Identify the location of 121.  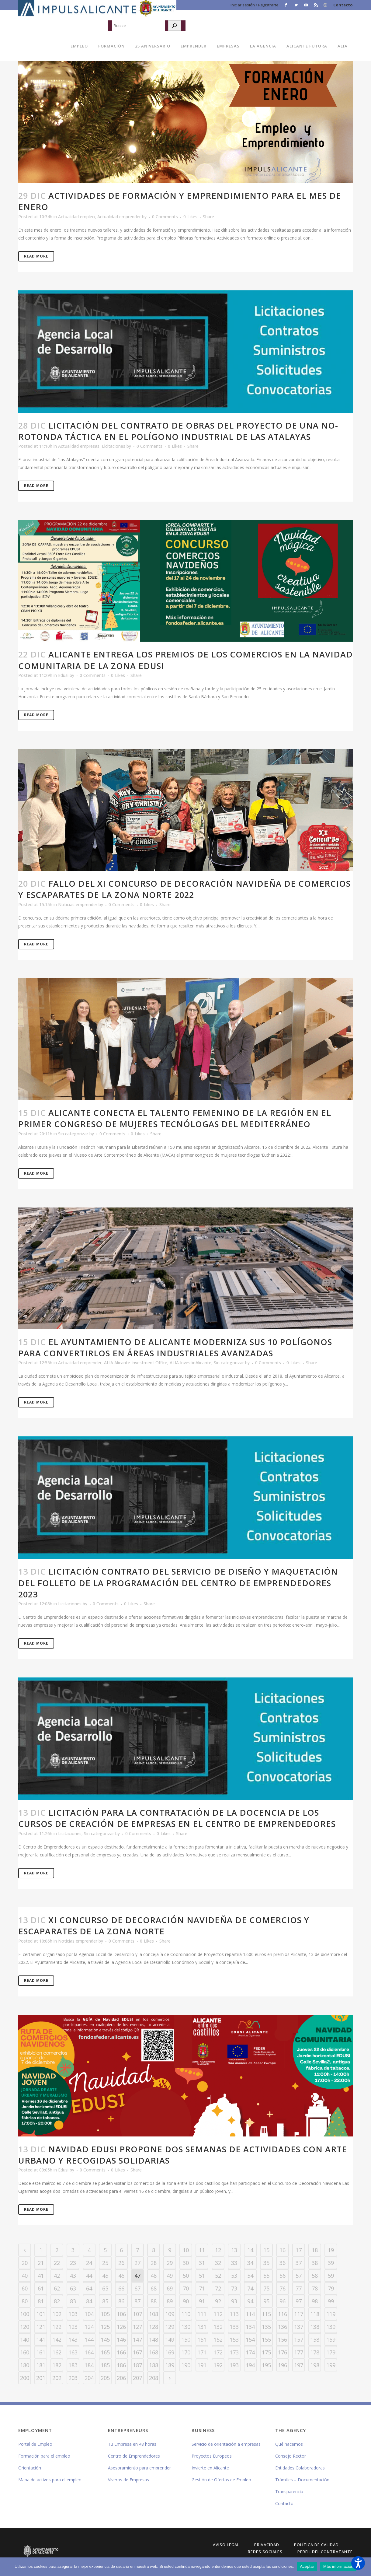
(40, 2326).